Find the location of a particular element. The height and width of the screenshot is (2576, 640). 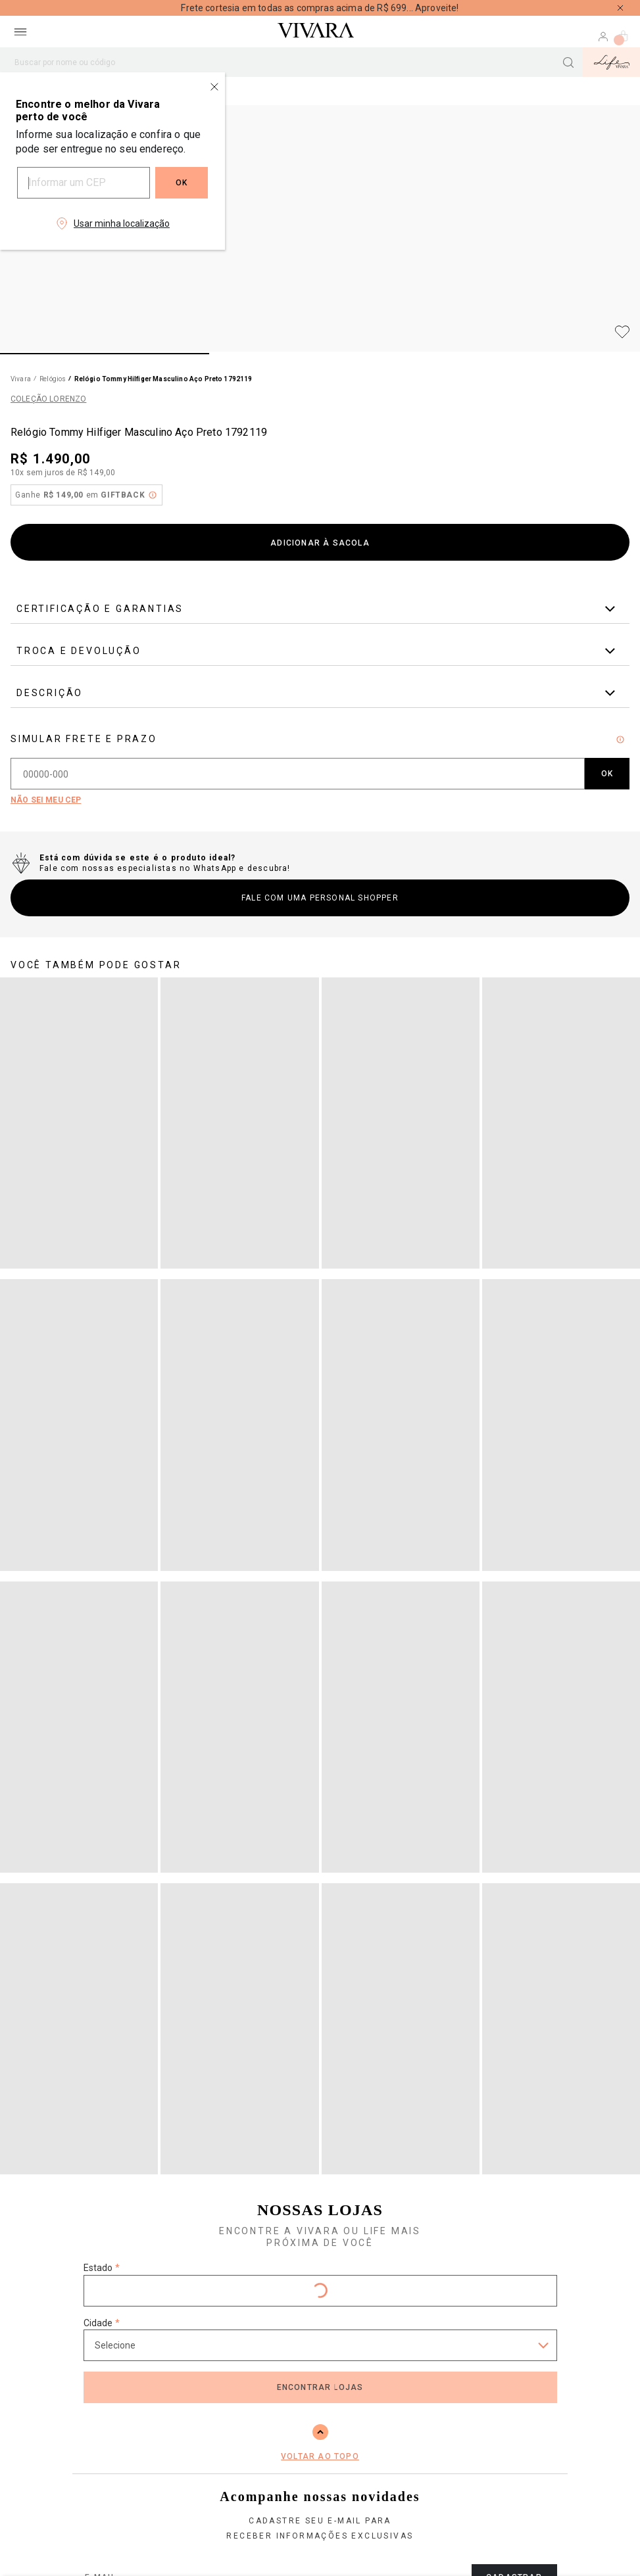

[Close regionalization modal] is located at coordinates (214, 87).